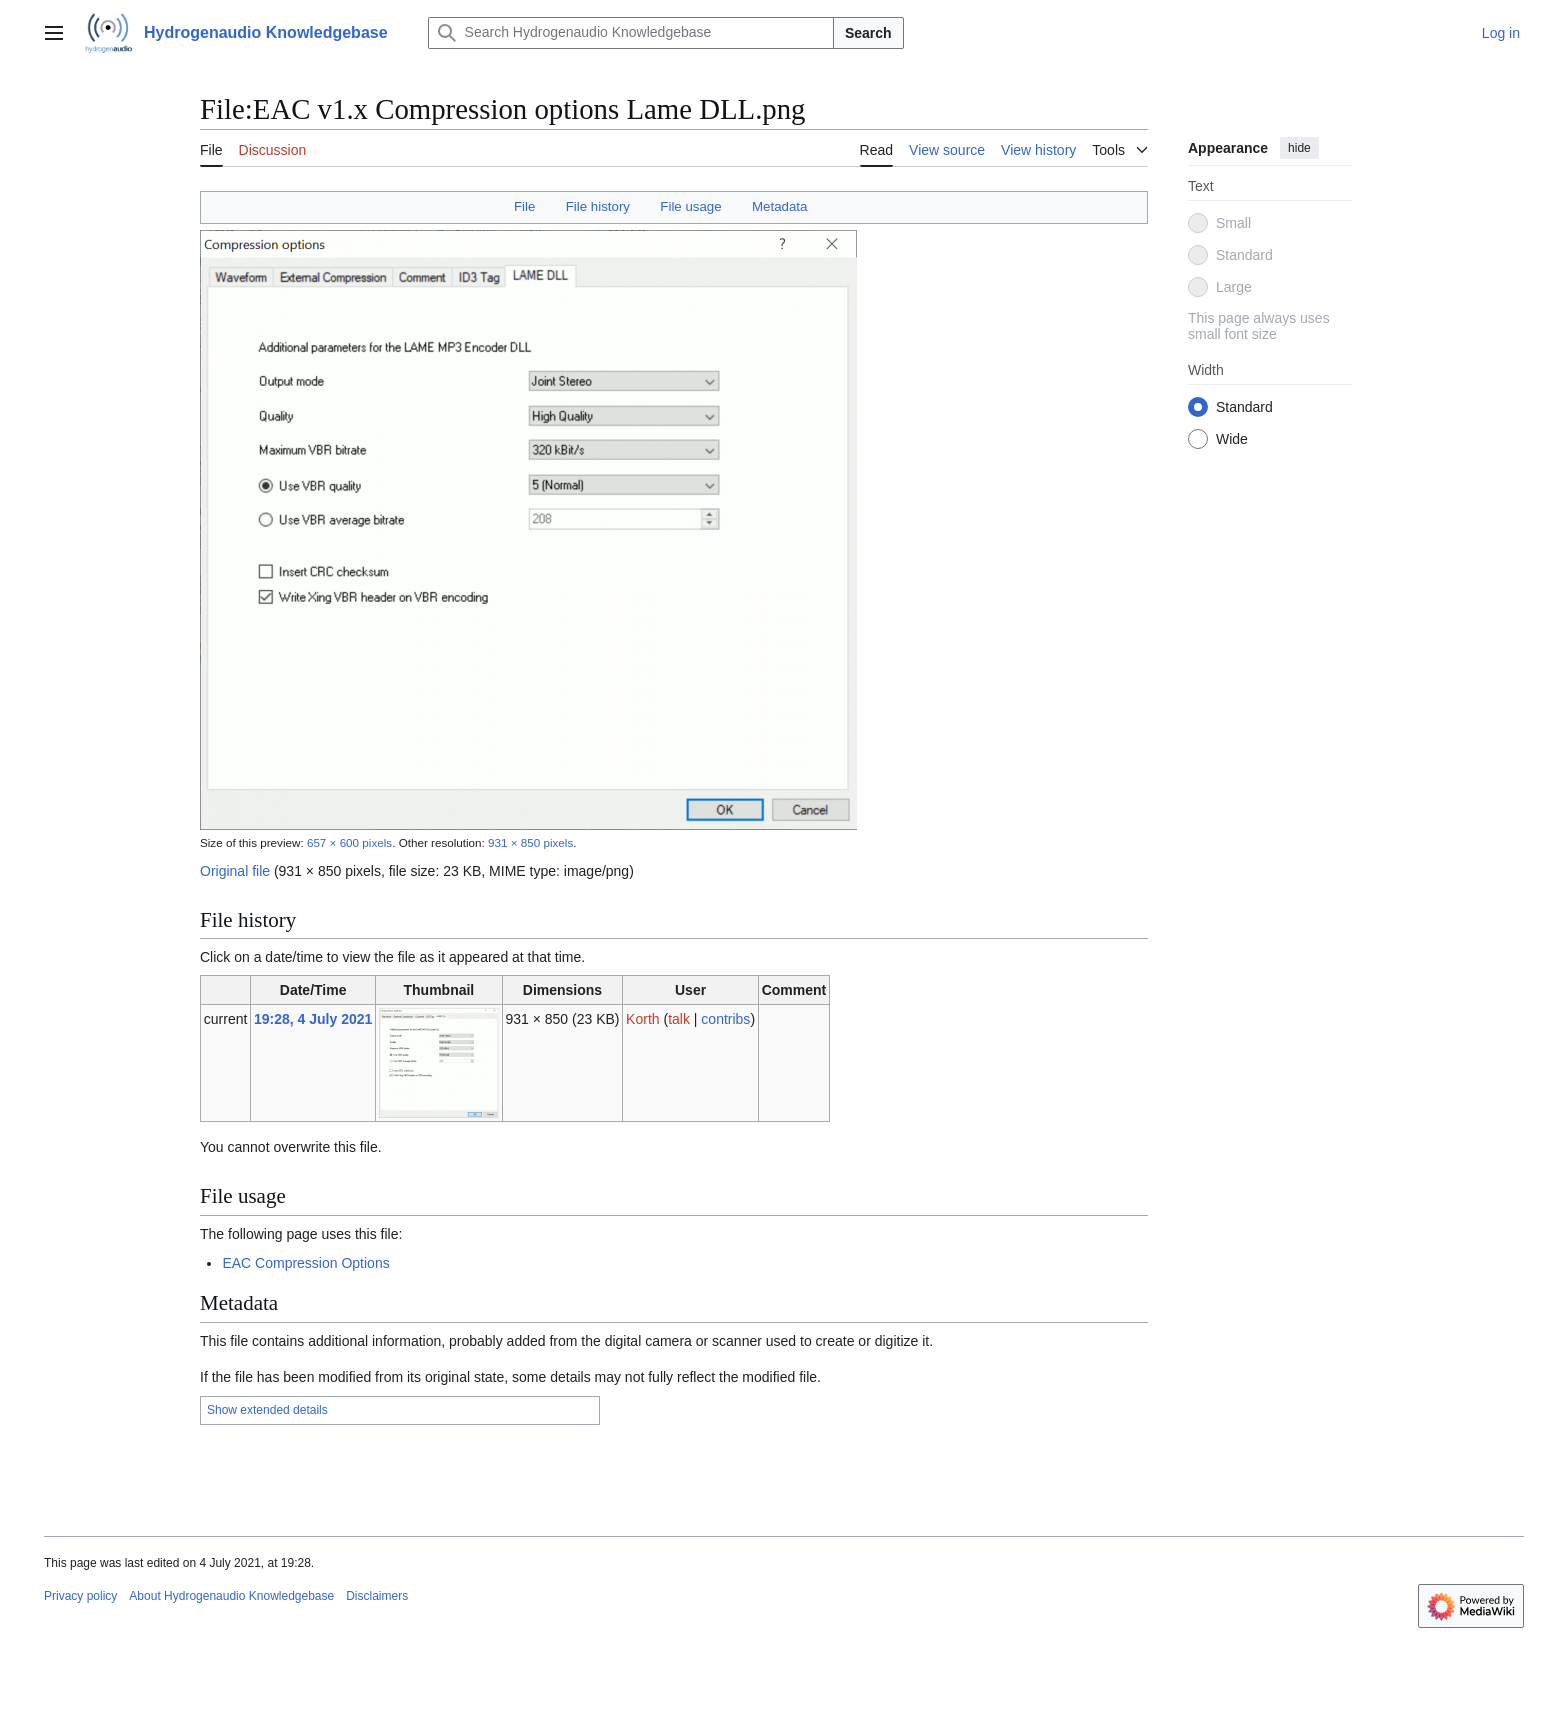 This screenshot has width=1568, height=1716. What do you see at coordinates (80, 1596) in the screenshot?
I see `Privacy policy` at bounding box center [80, 1596].